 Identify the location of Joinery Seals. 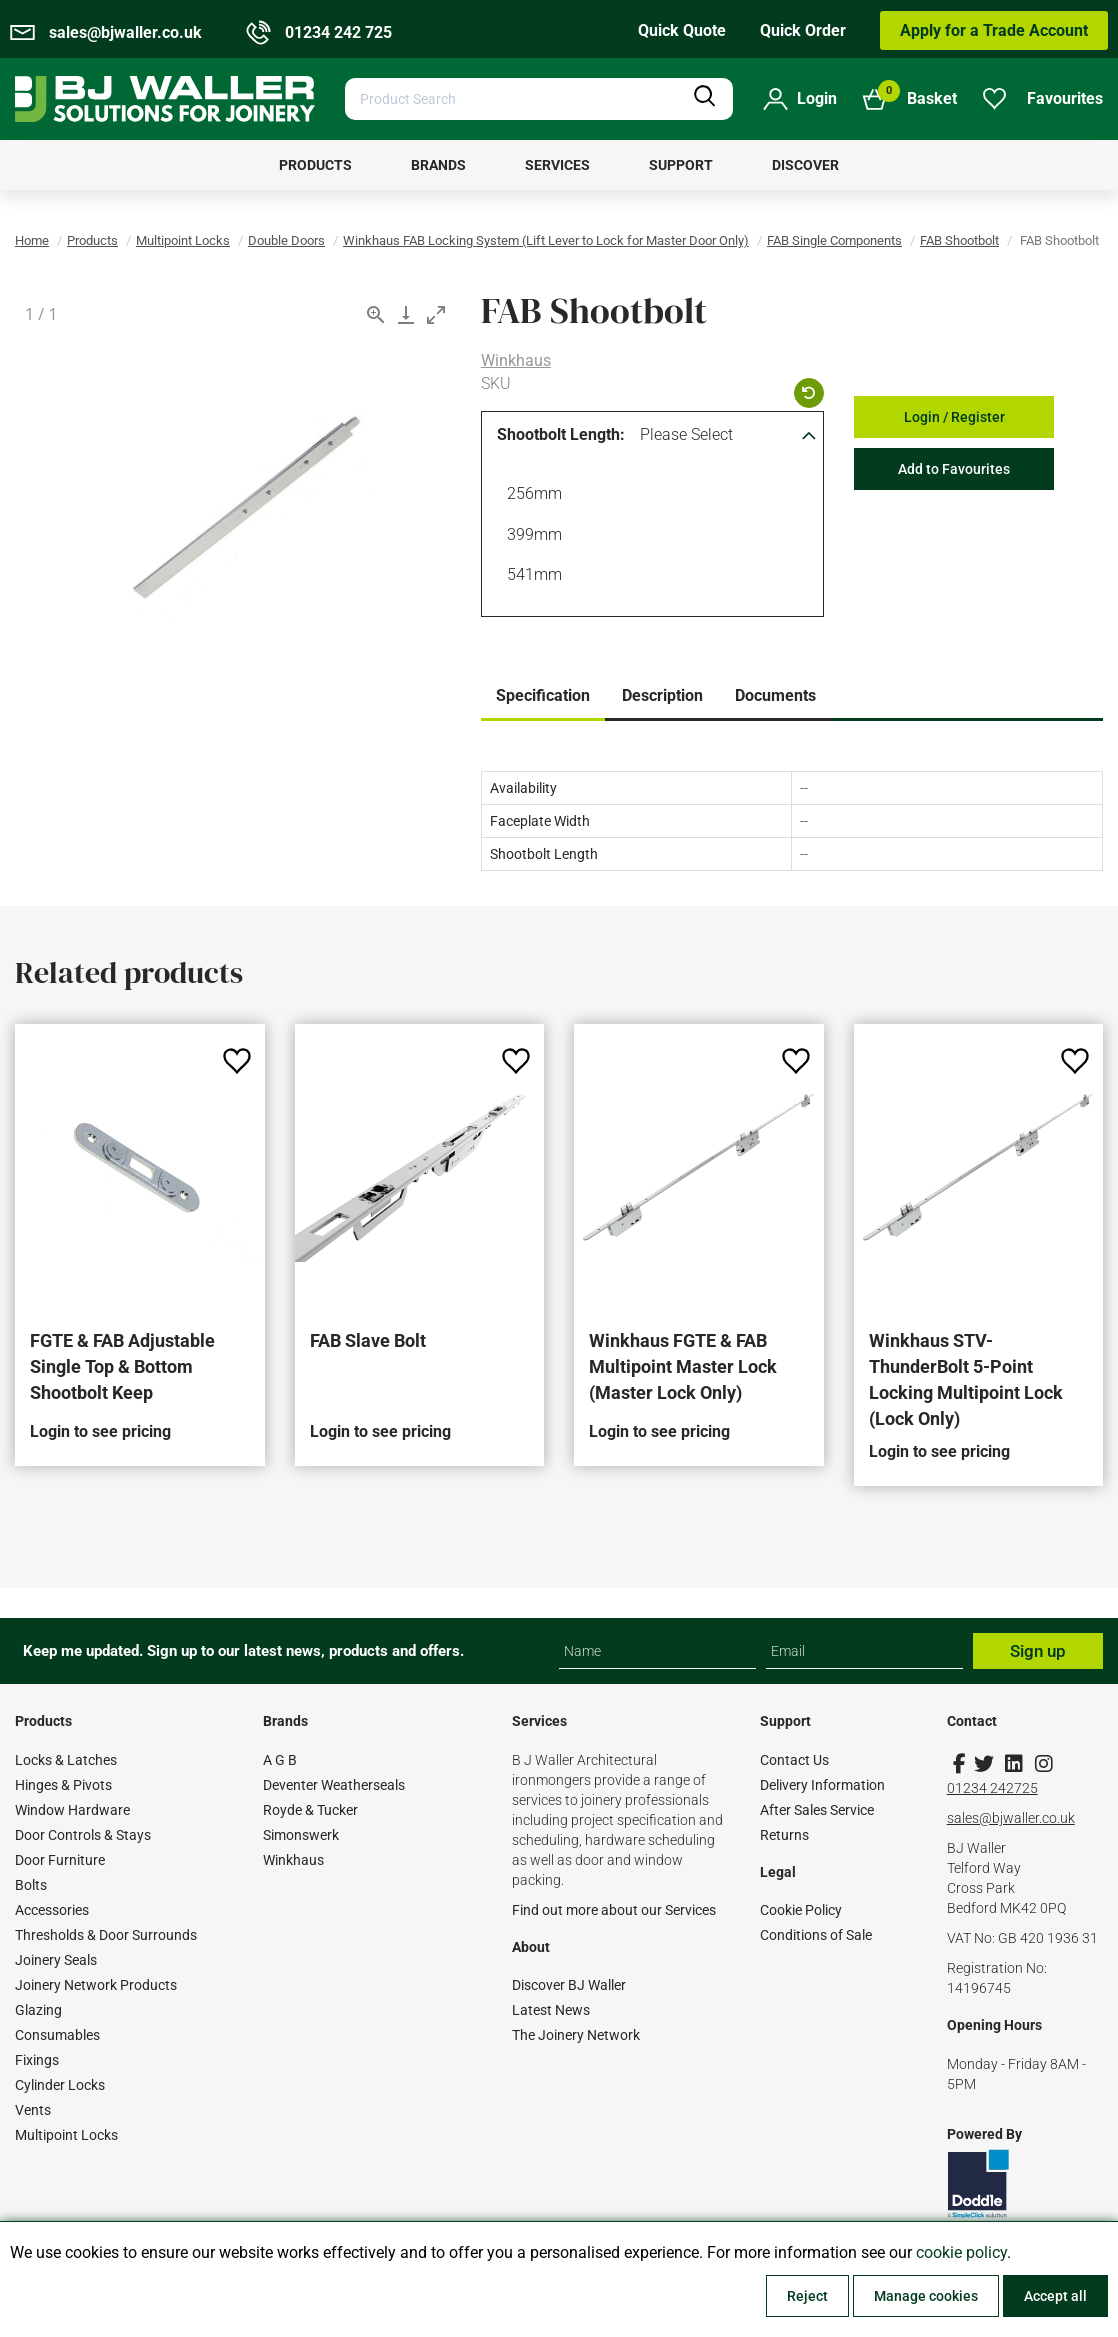
(56, 1960).